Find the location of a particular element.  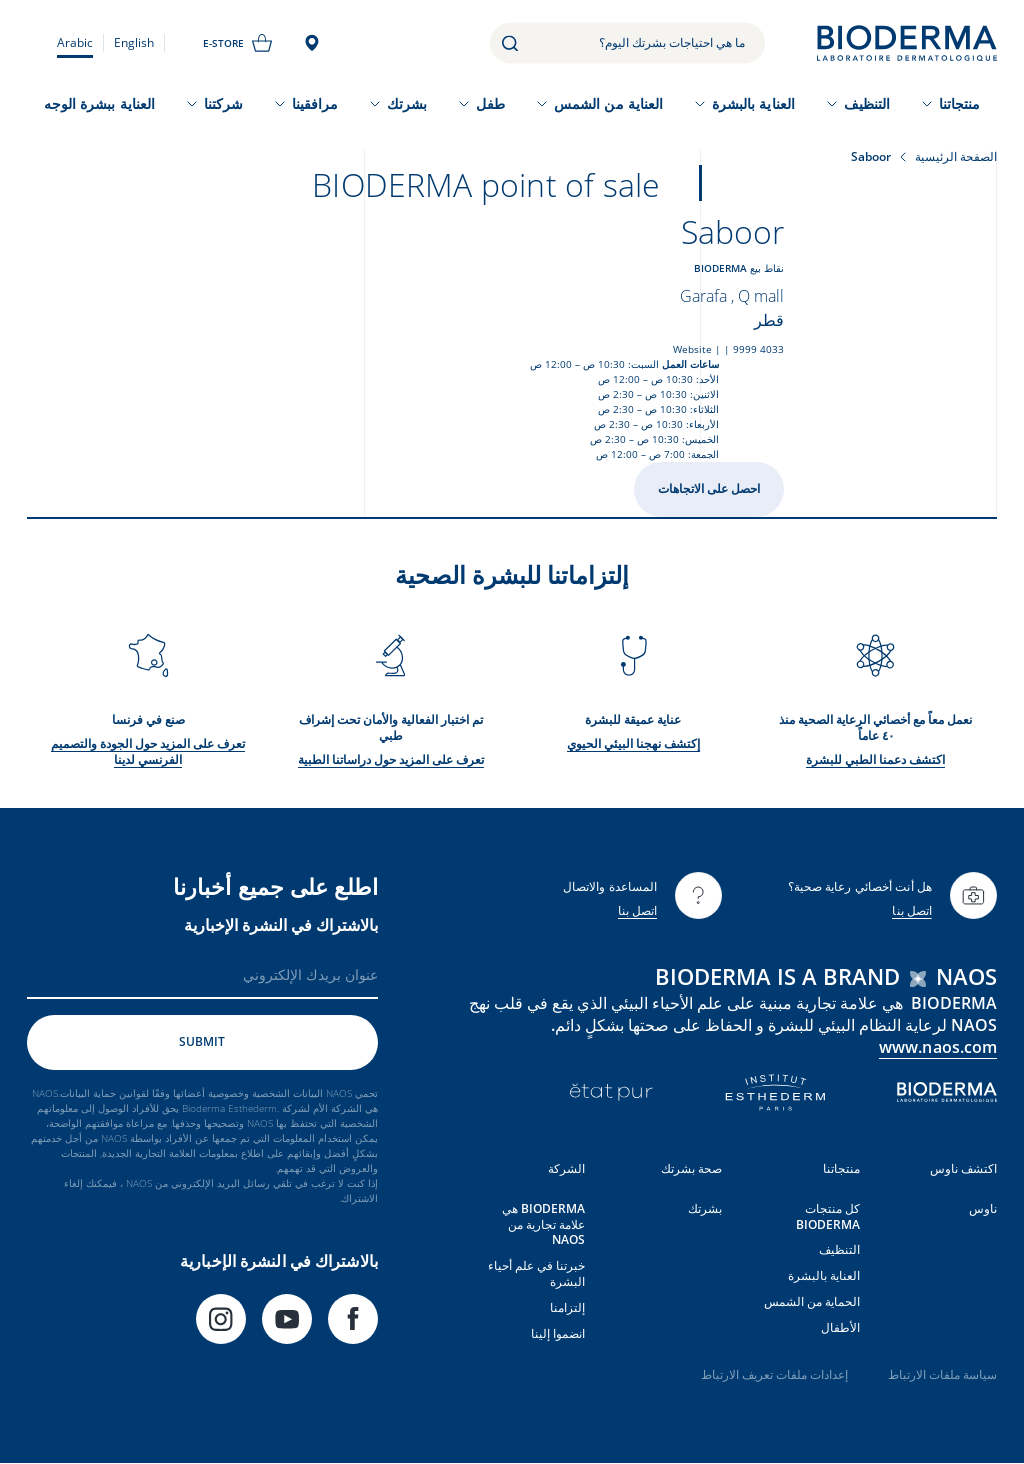

انضموا إلينا is located at coordinates (558, 1333).